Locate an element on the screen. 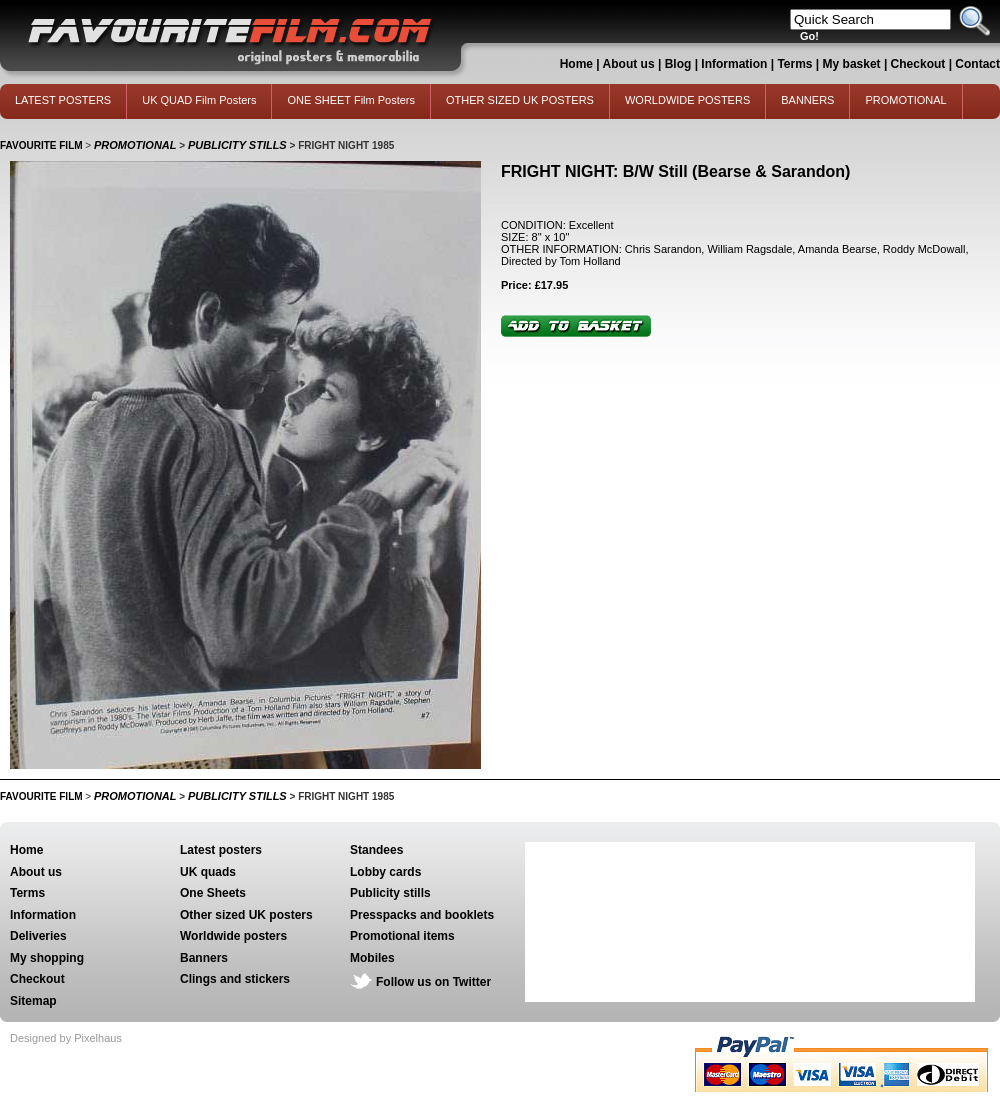 The width and height of the screenshot is (1000, 1097). UK QUAD Film Posters is located at coordinates (199, 100).